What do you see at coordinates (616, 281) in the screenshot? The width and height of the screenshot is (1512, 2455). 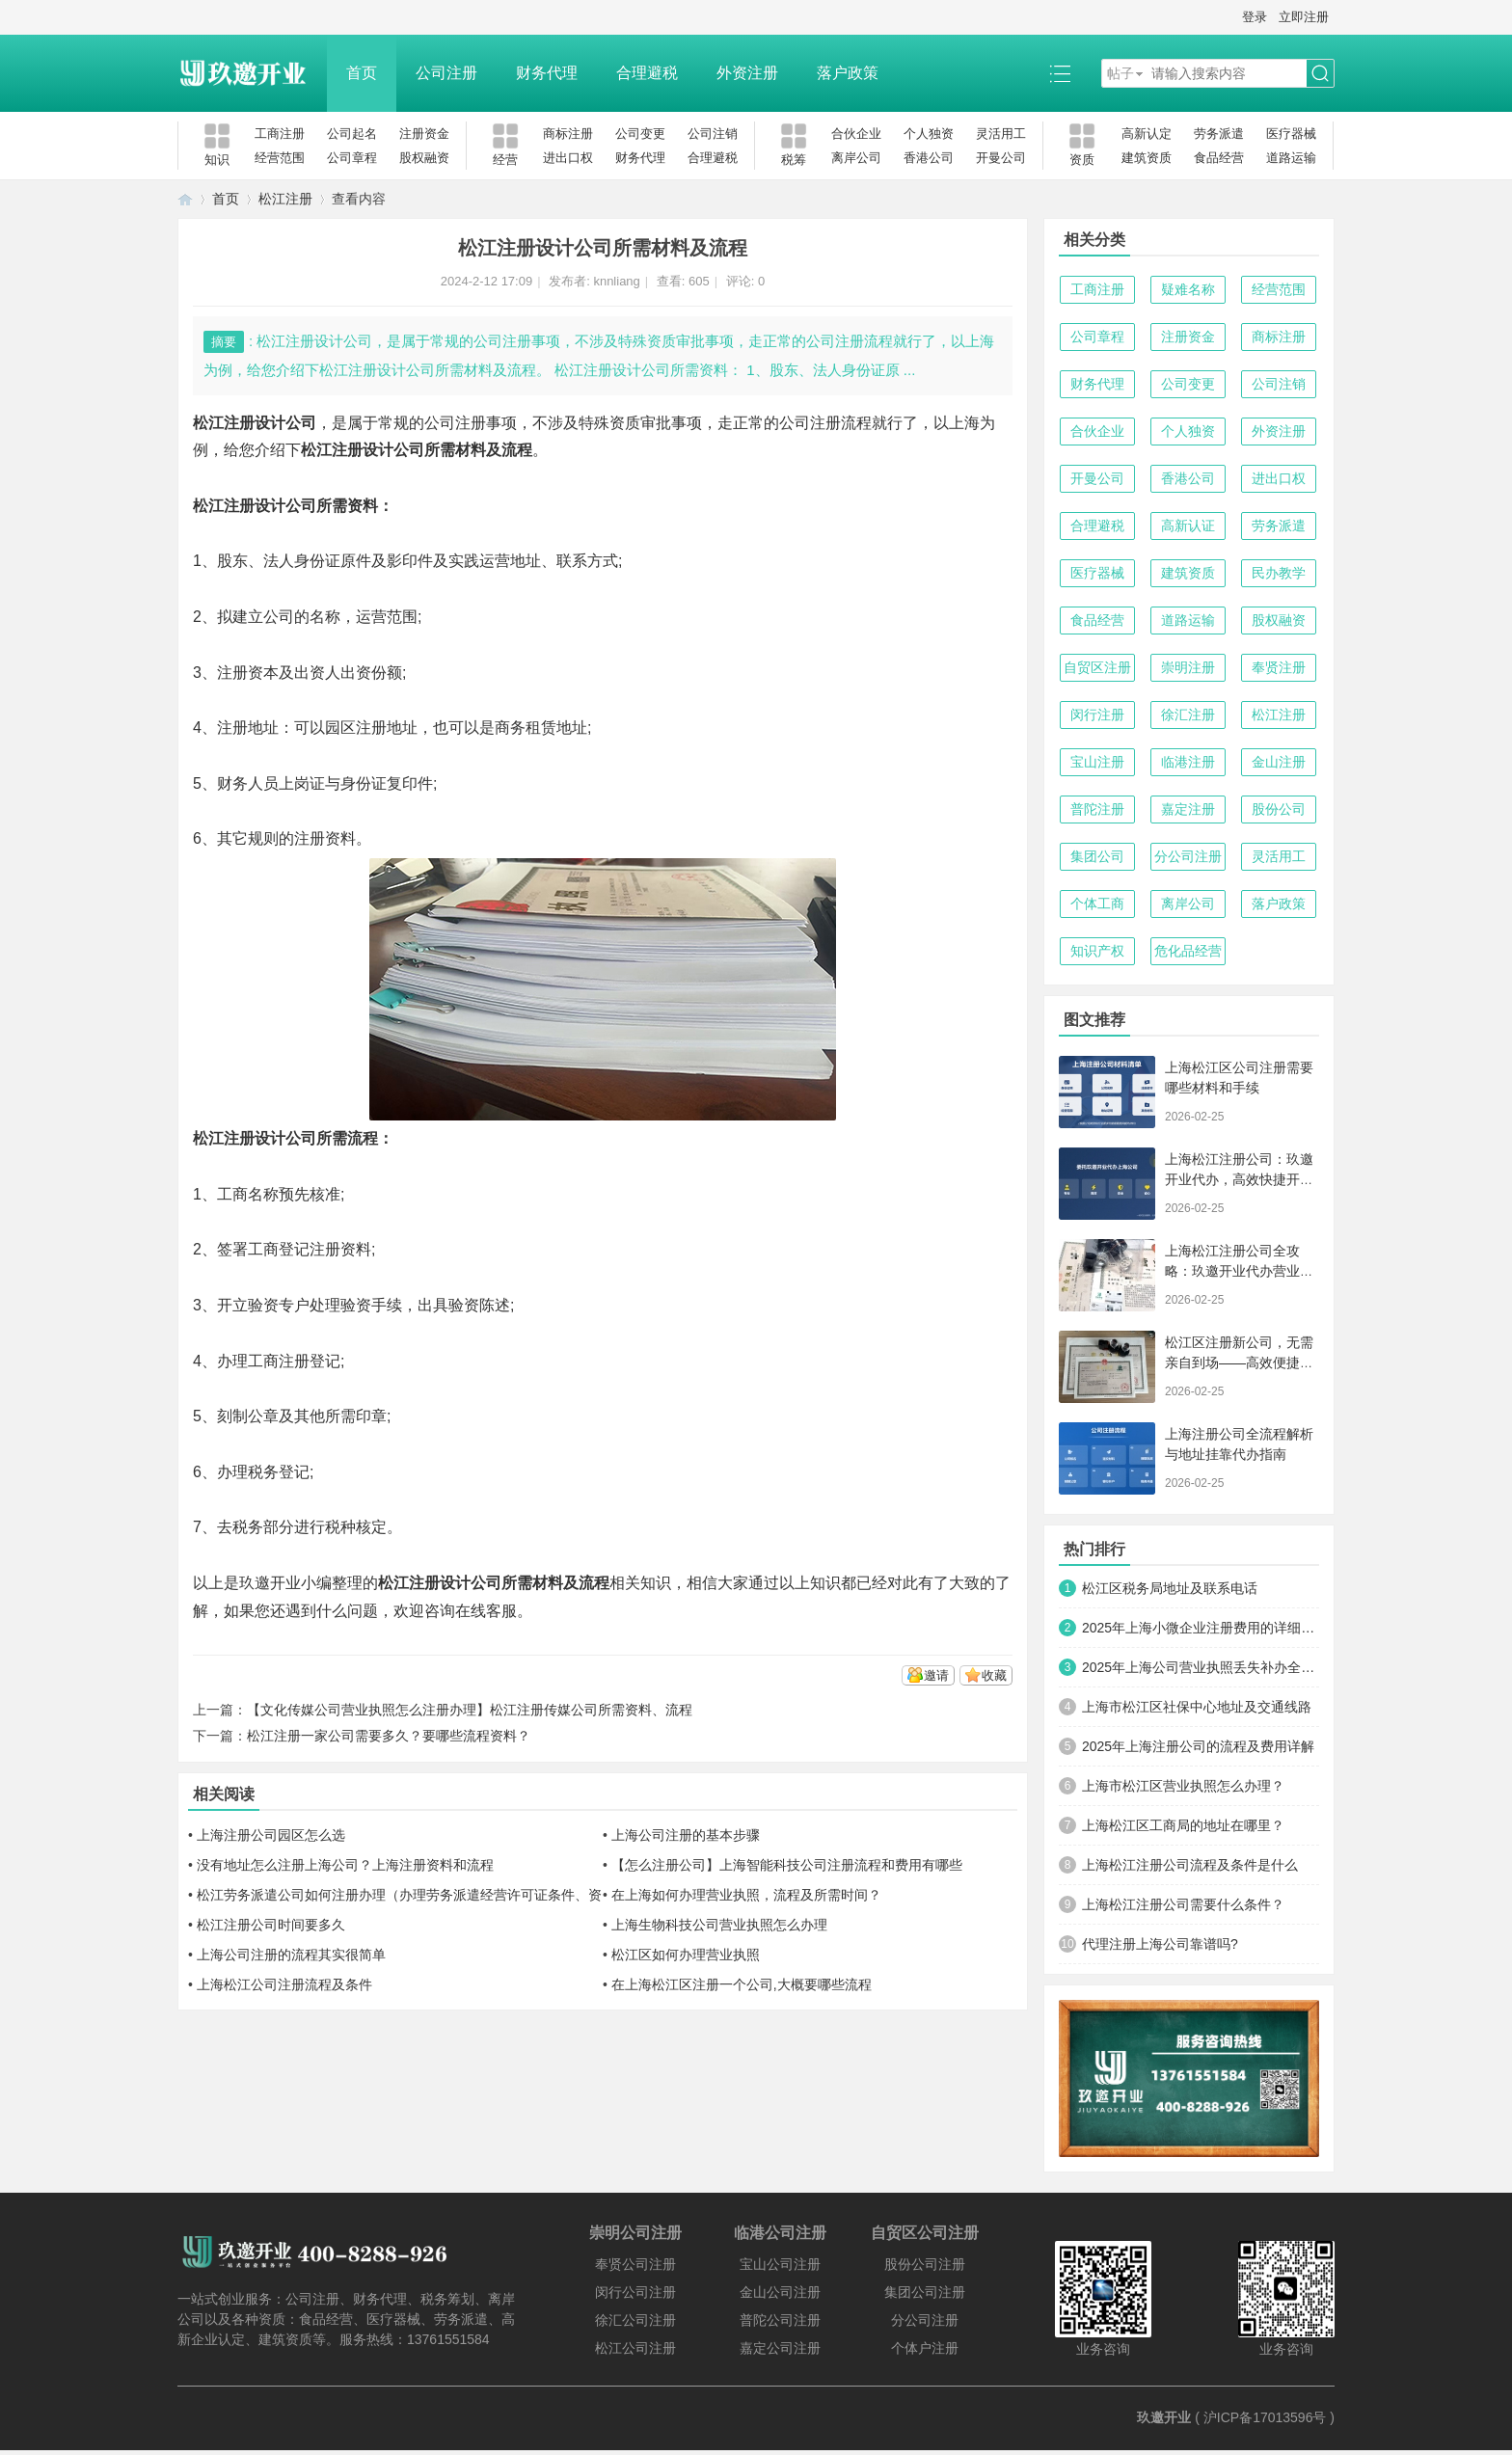 I see `knnliang` at bounding box center [616, 281].